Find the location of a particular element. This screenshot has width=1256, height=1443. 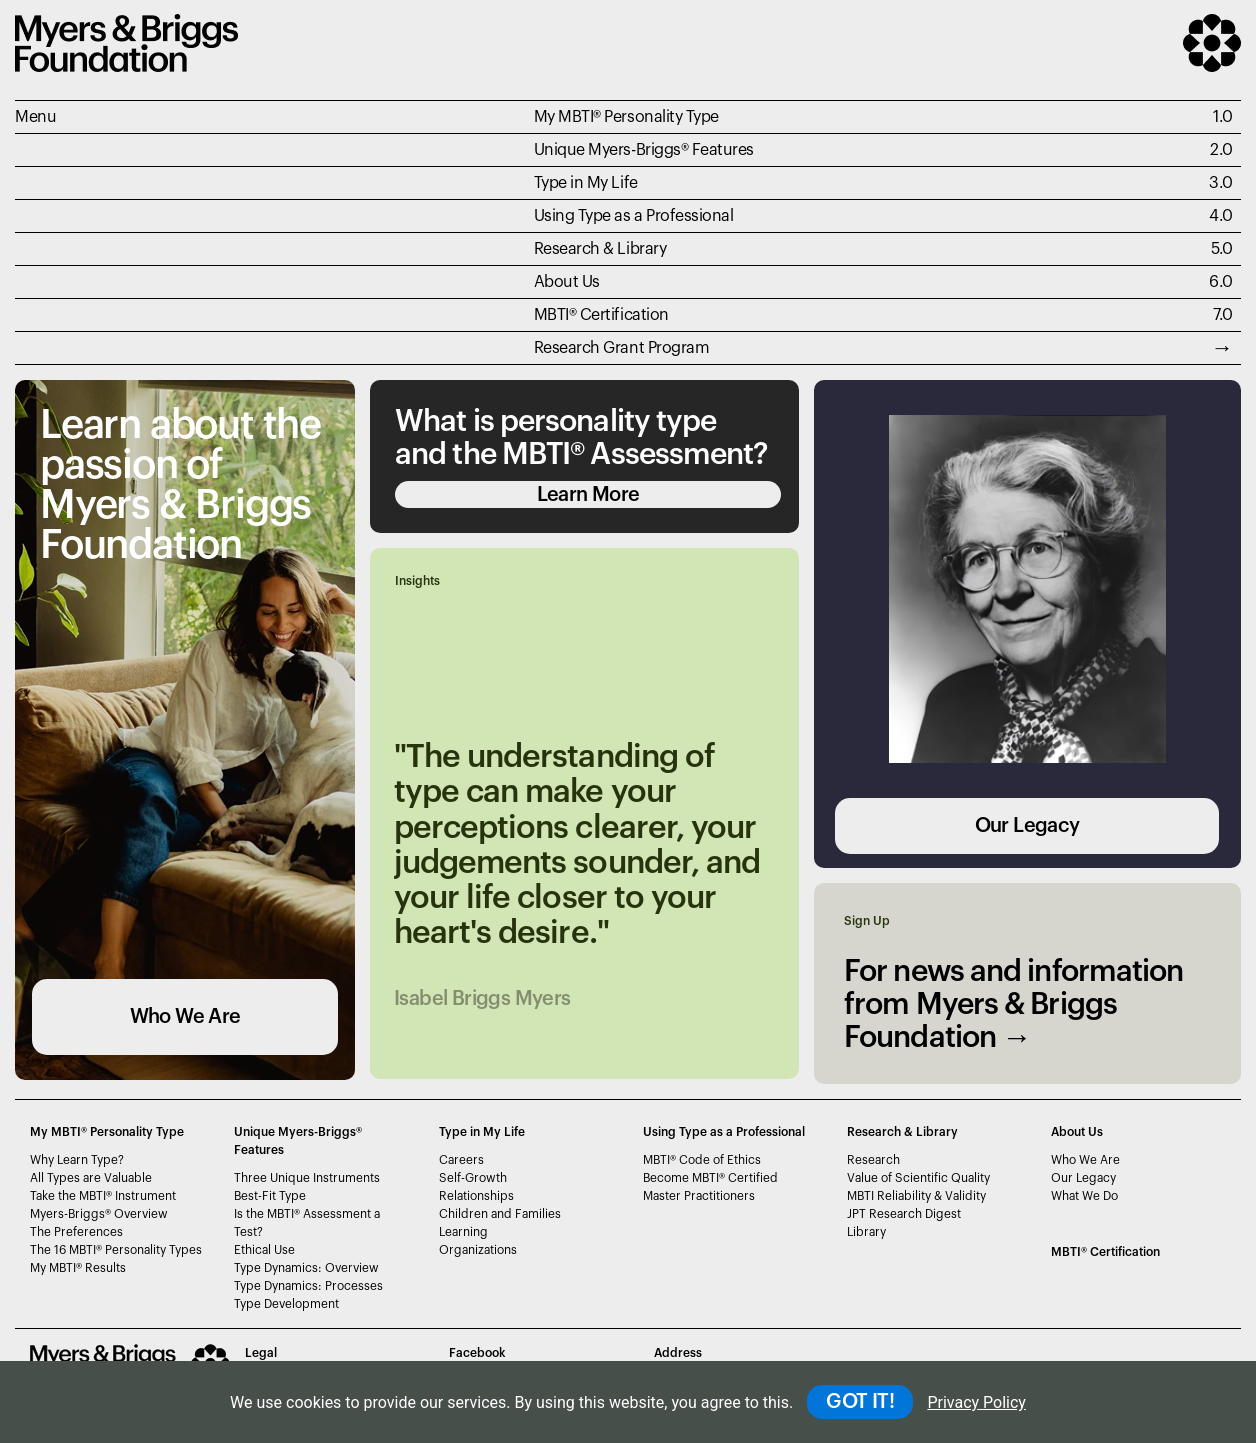

Learn More is located at coordinates (588, 495).